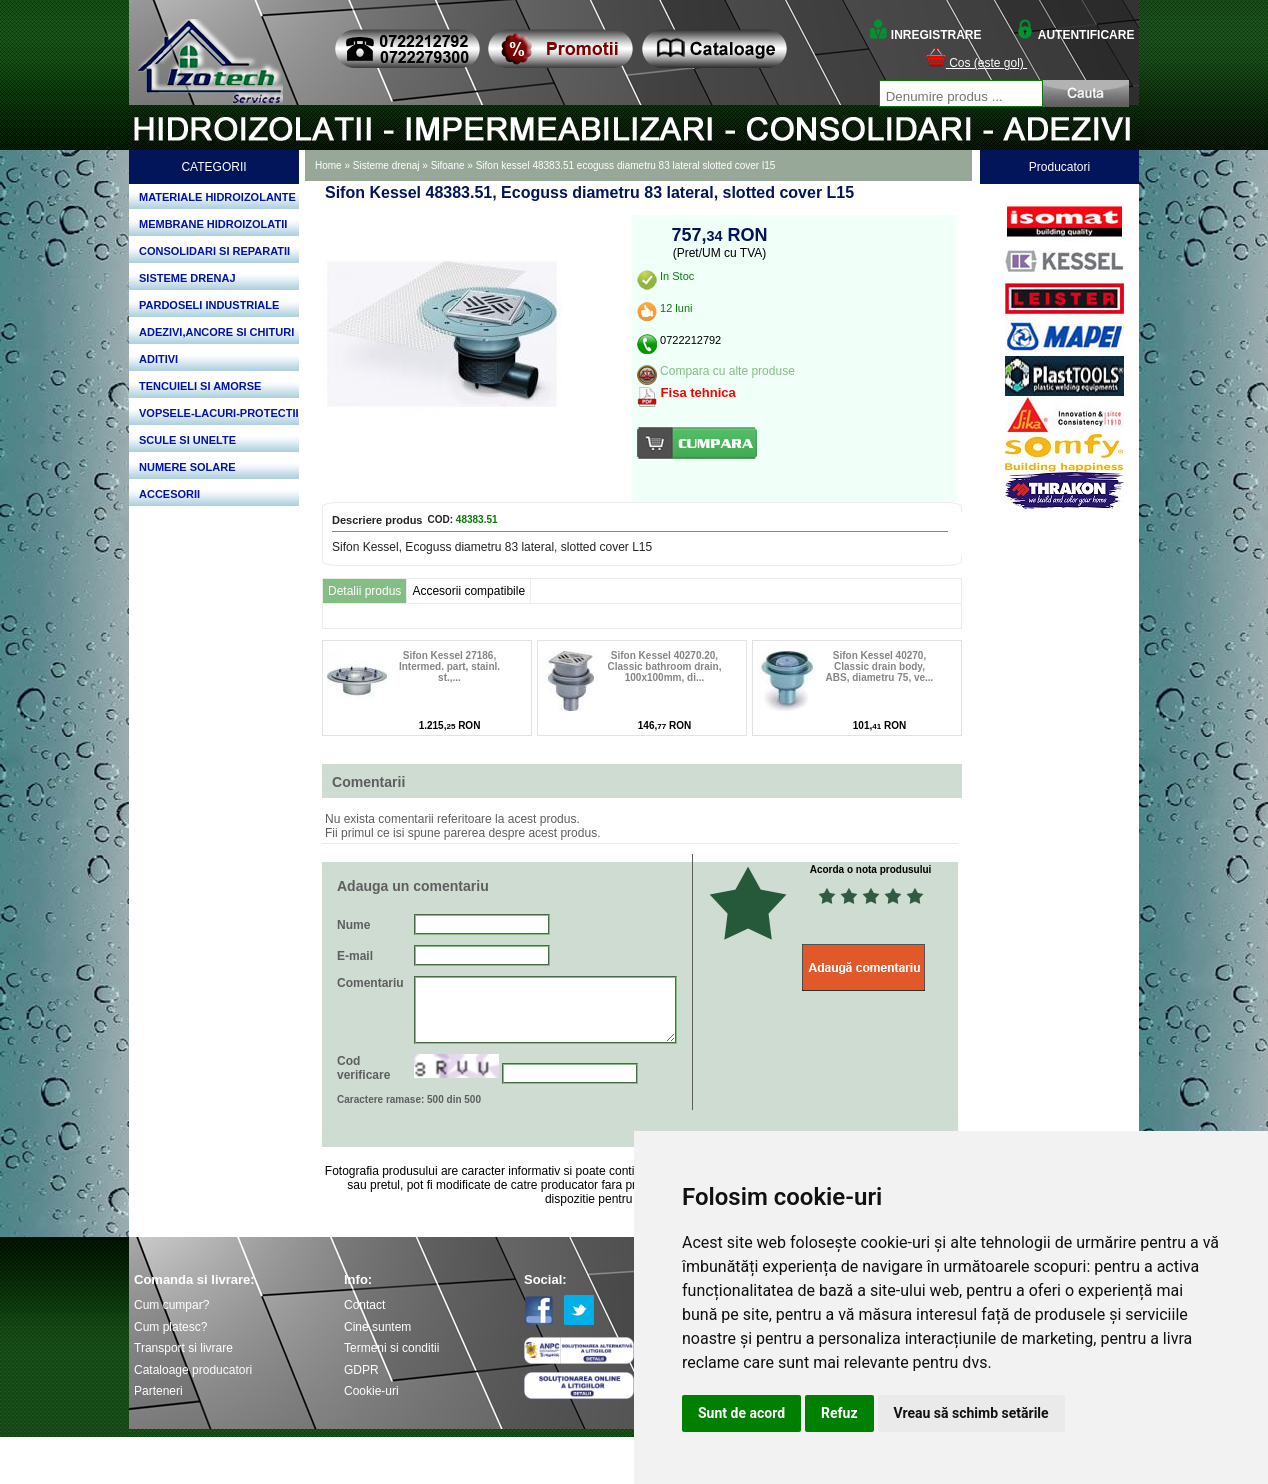 The image size is (1268, 1484). I want to click on ACCESORII, so click(169, 494).